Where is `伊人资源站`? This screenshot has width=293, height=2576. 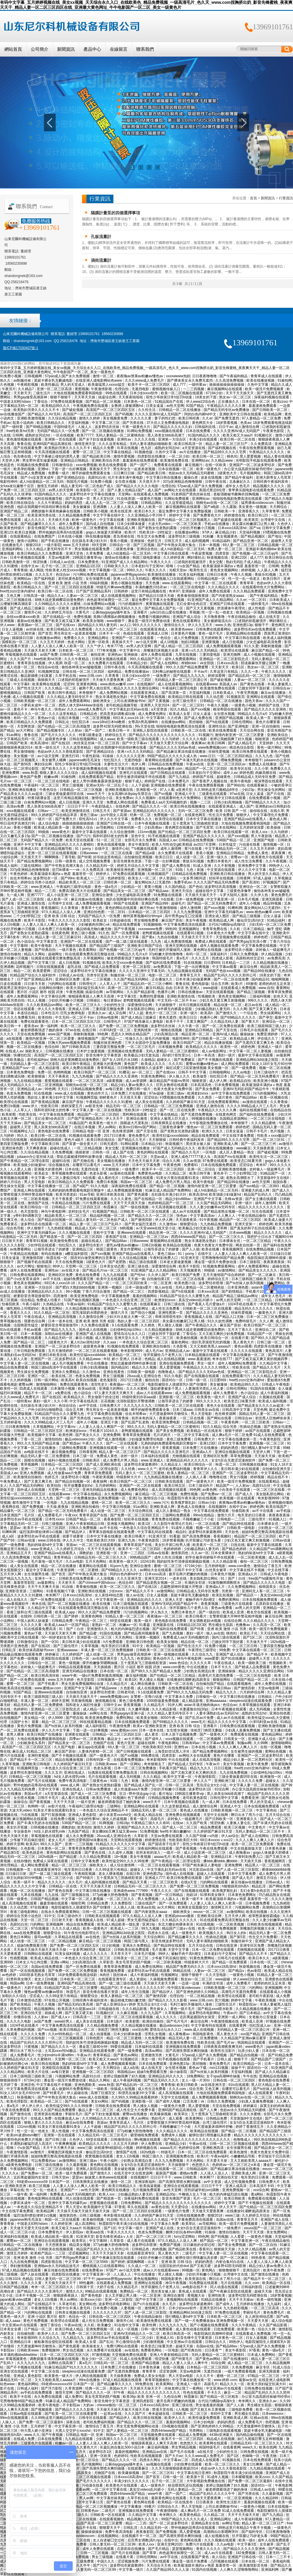
伊人资源站 is located at coordinates (168, 878).